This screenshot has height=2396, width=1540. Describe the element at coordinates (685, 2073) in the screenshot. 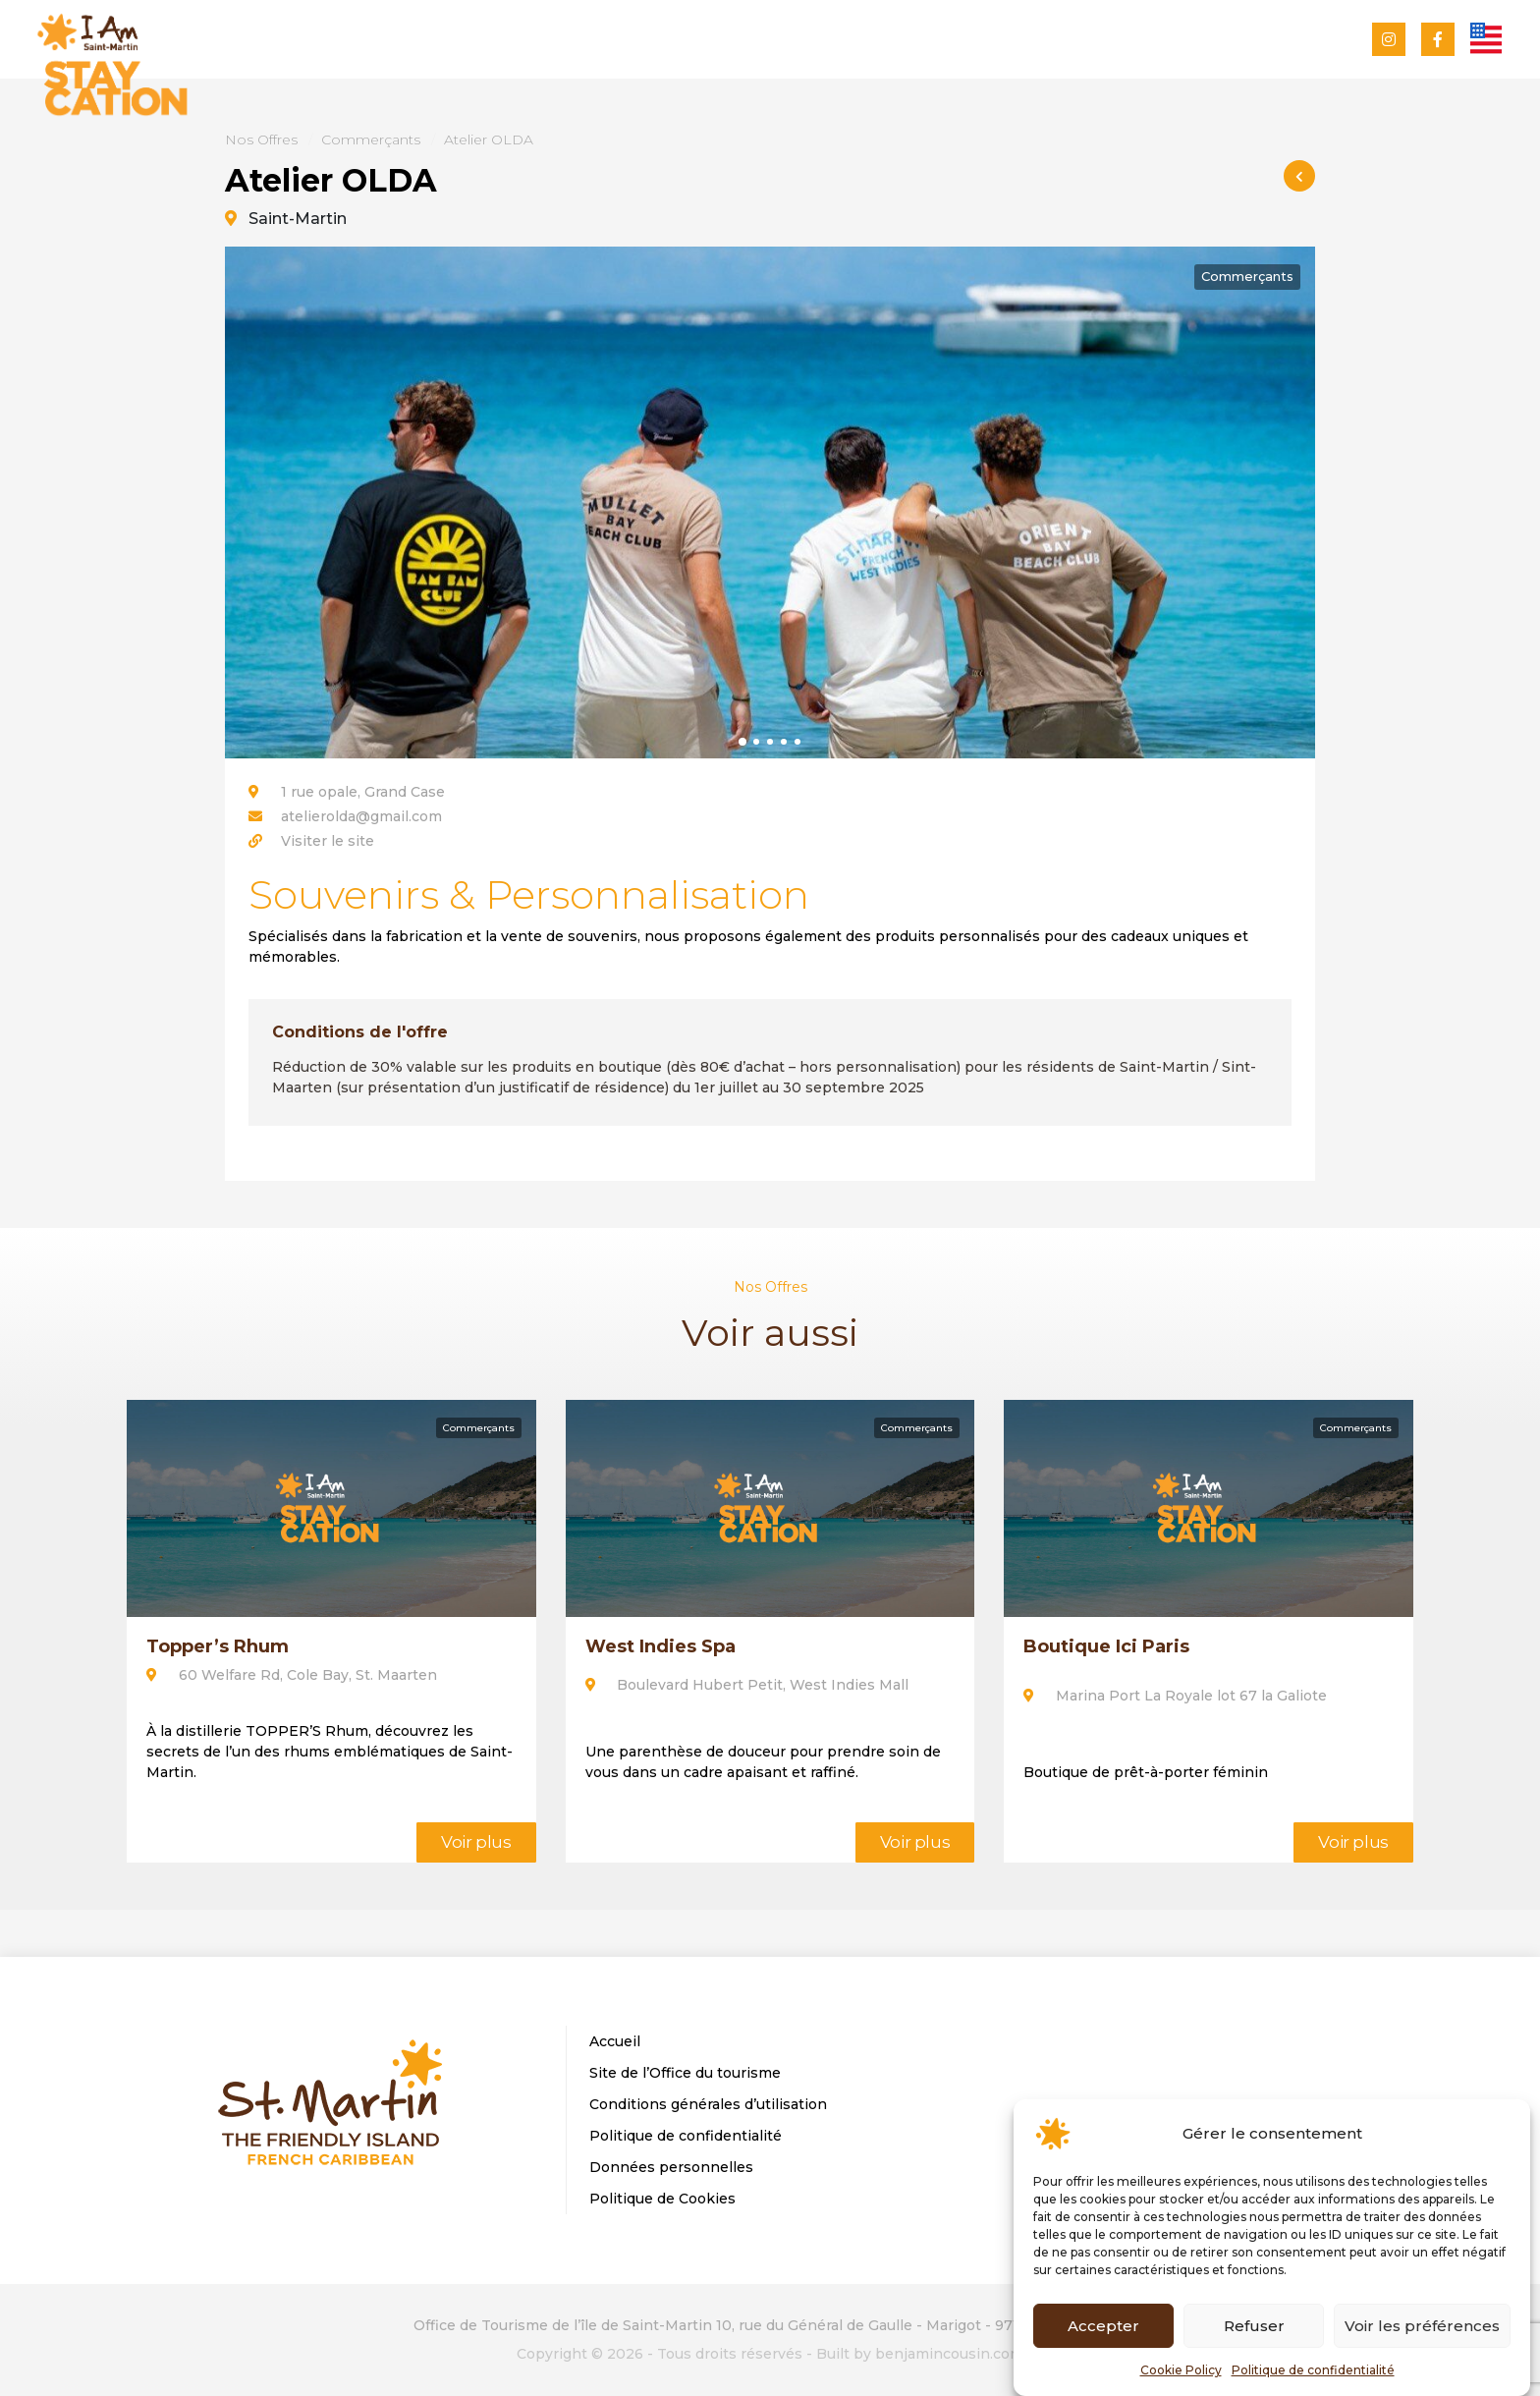

I see `Site de l’Office du tourisme` at that location.